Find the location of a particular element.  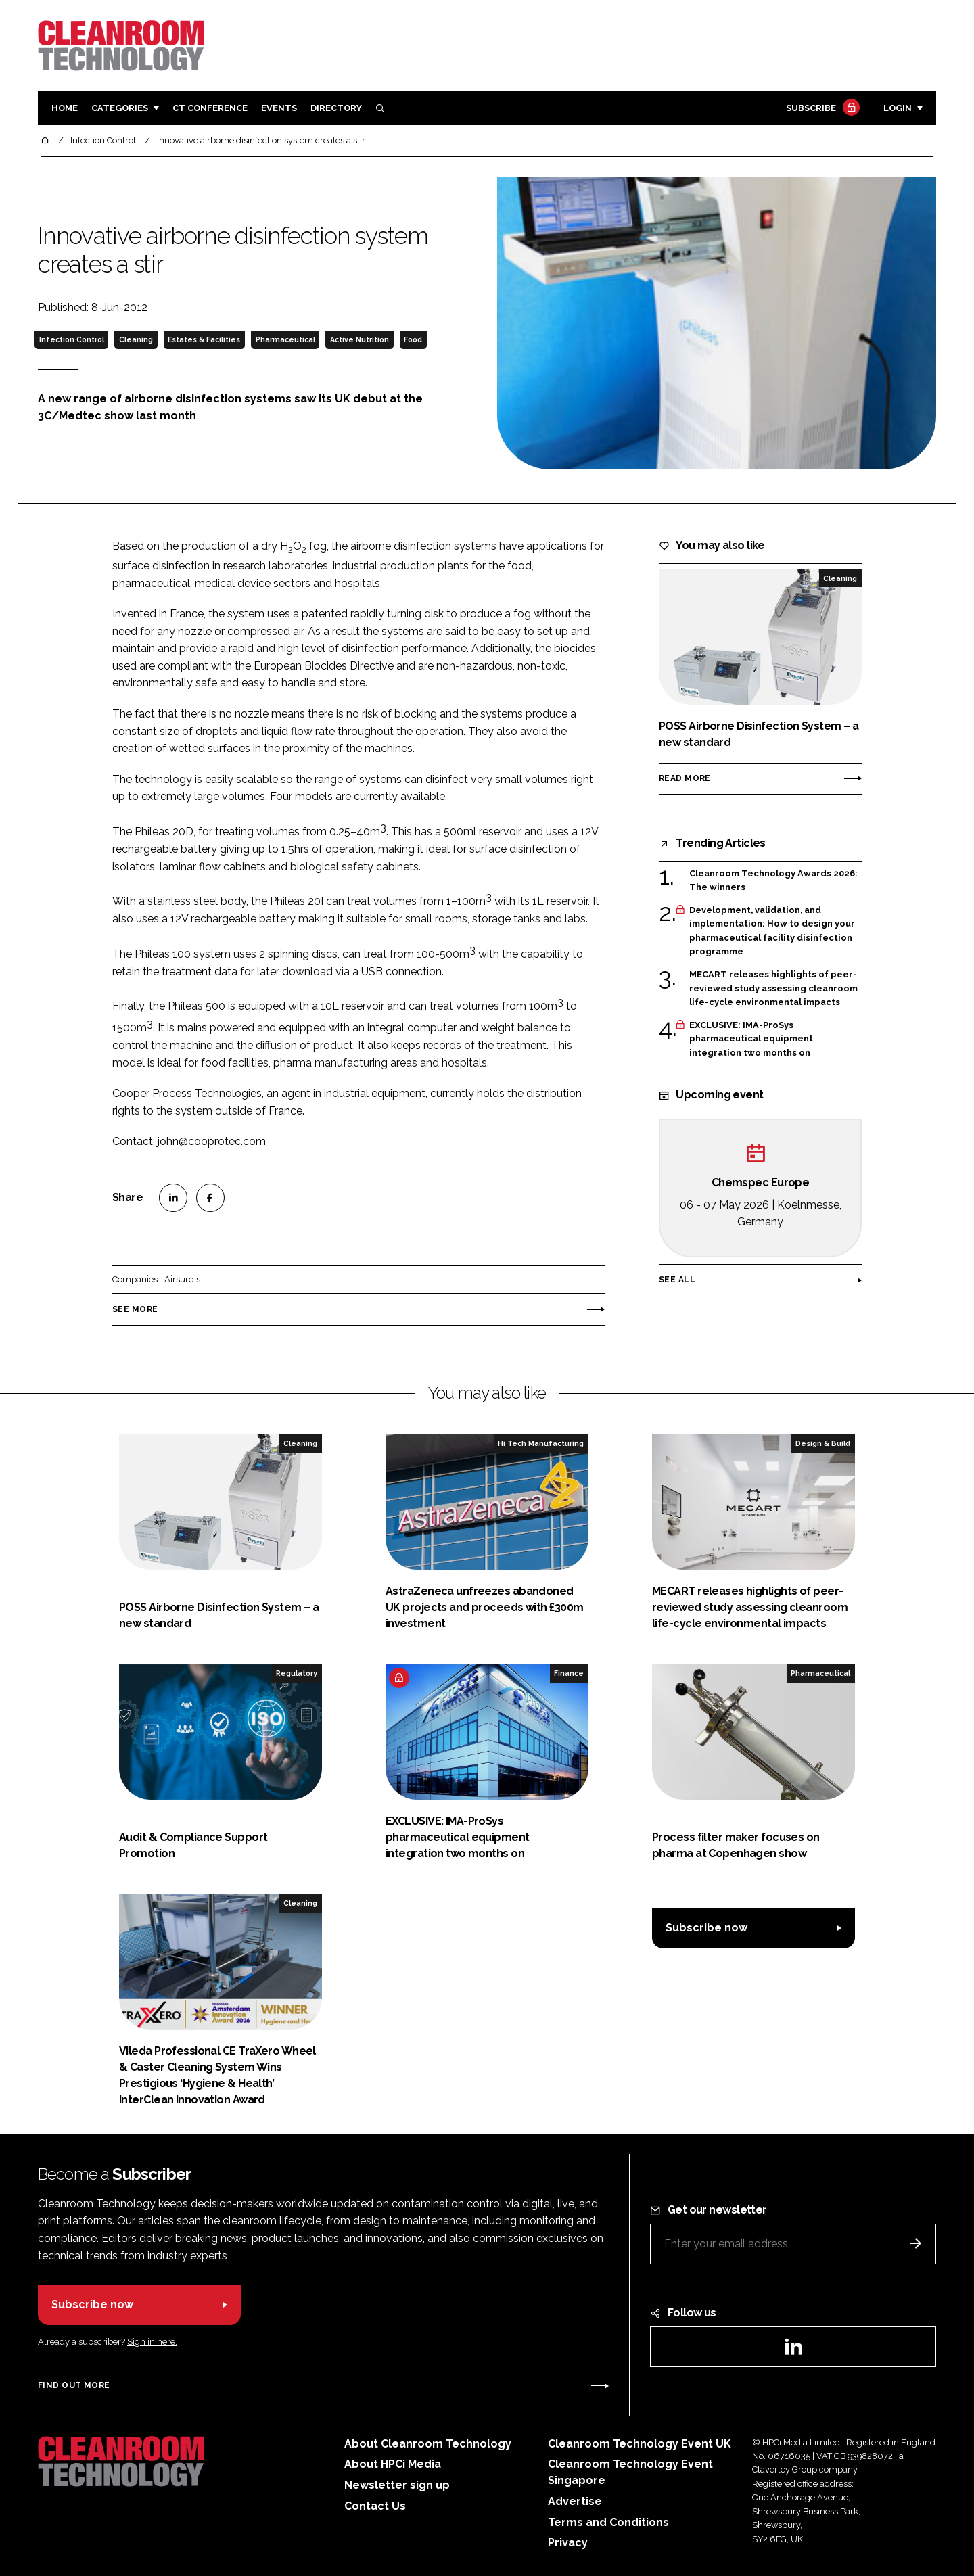

Cleanroom Technology Event UK is located at coordinates (639, 2443).